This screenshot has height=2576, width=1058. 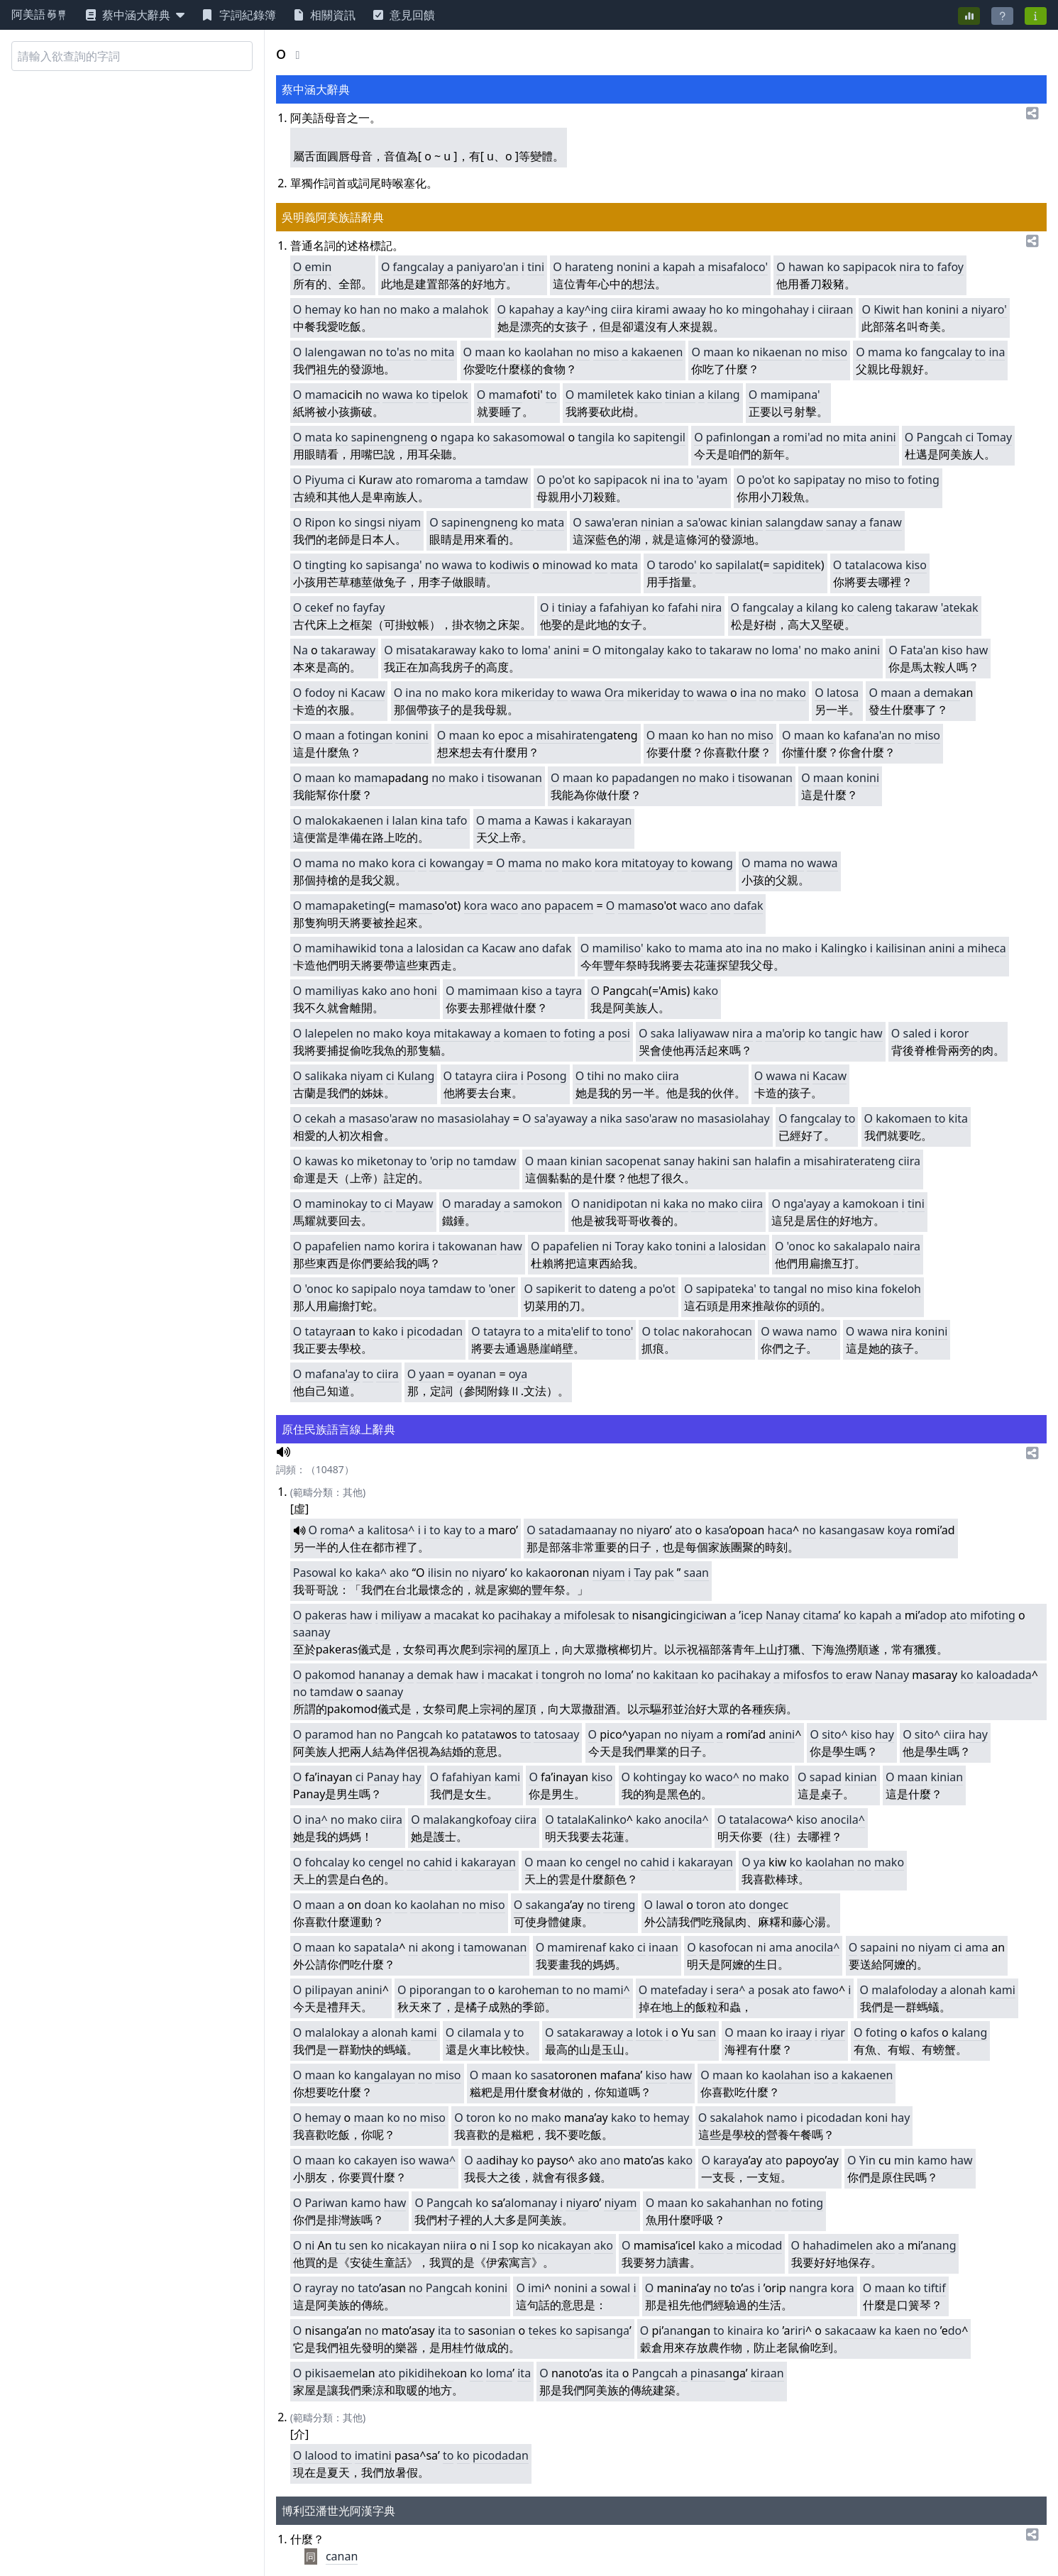 I want to click on san, so click(x=741, y=1161).